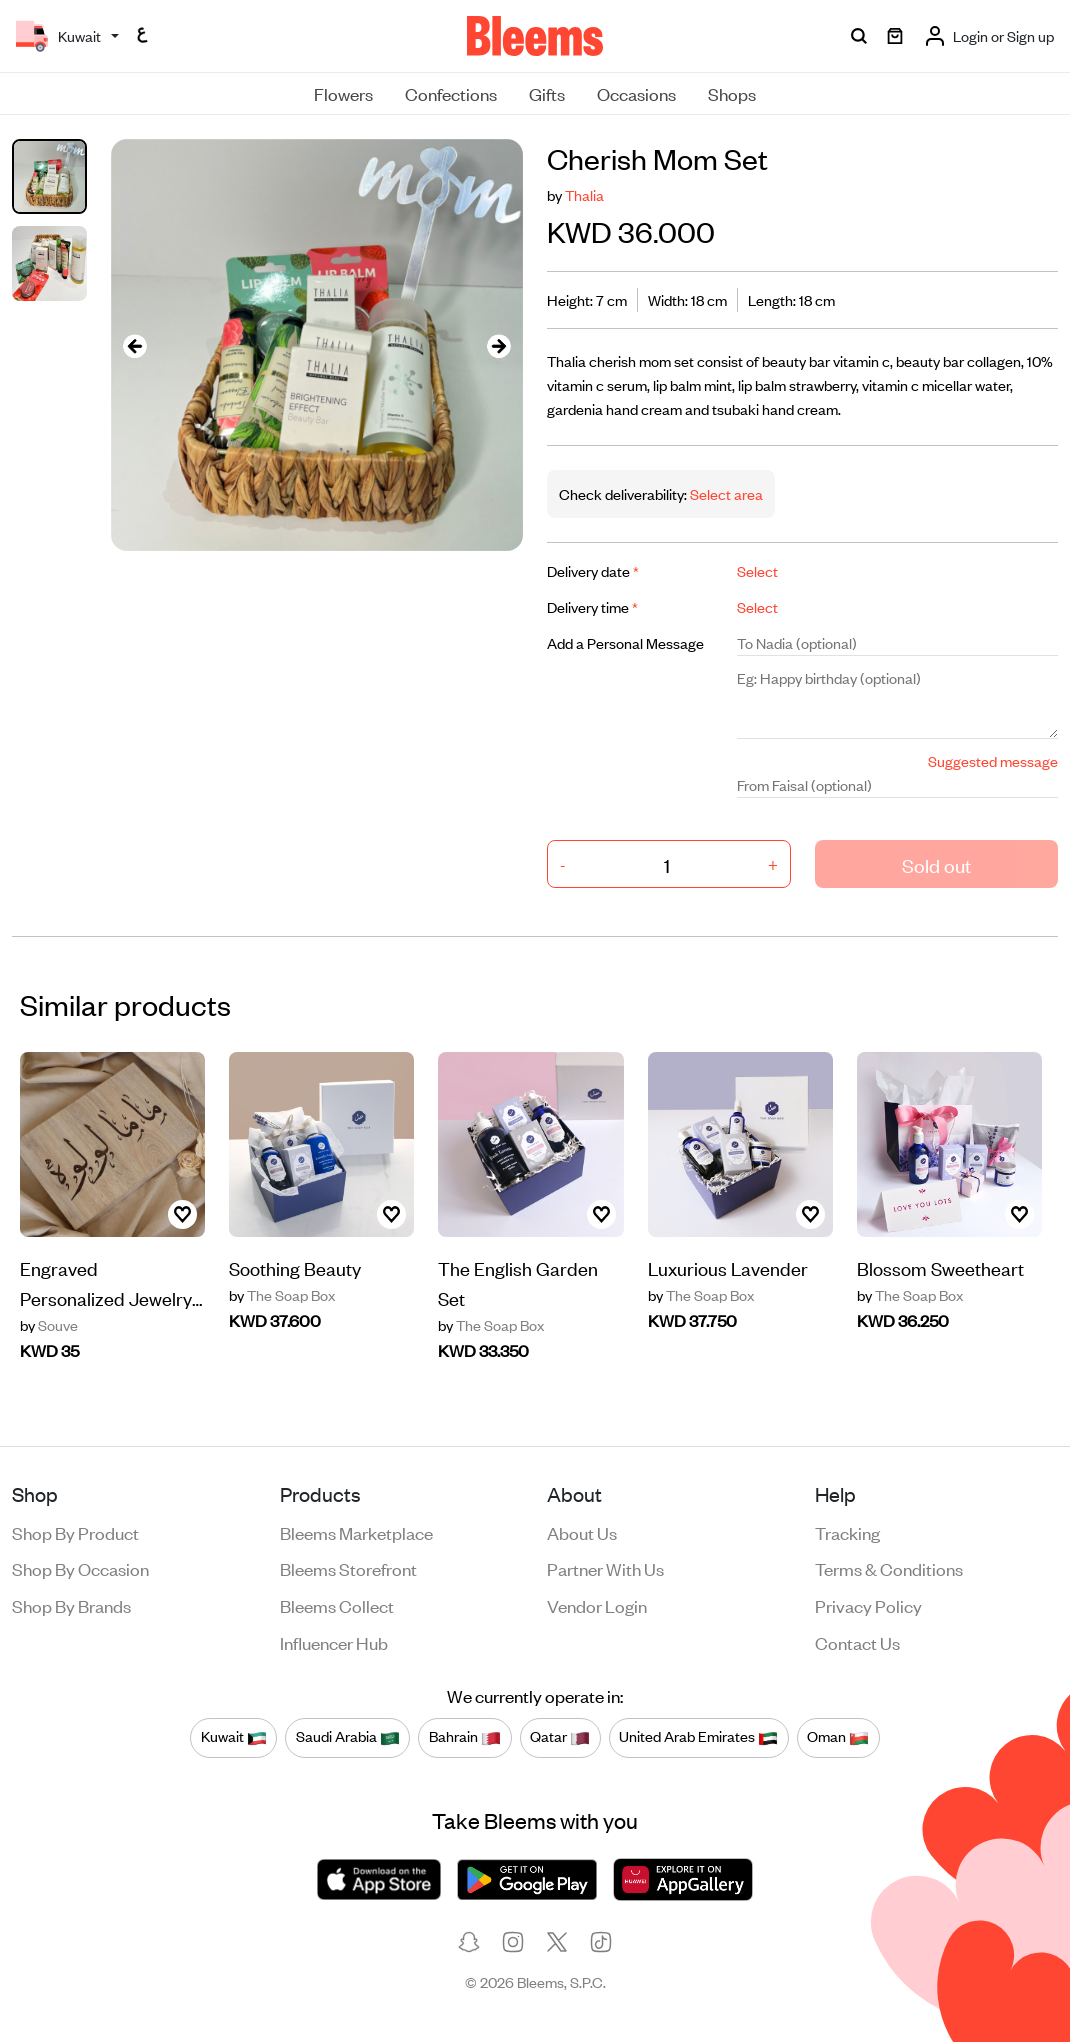  What do you see at coordinates (71, 1605) in the screenshot?
I see `Shop by brands` at bounding box center [71, 1605].